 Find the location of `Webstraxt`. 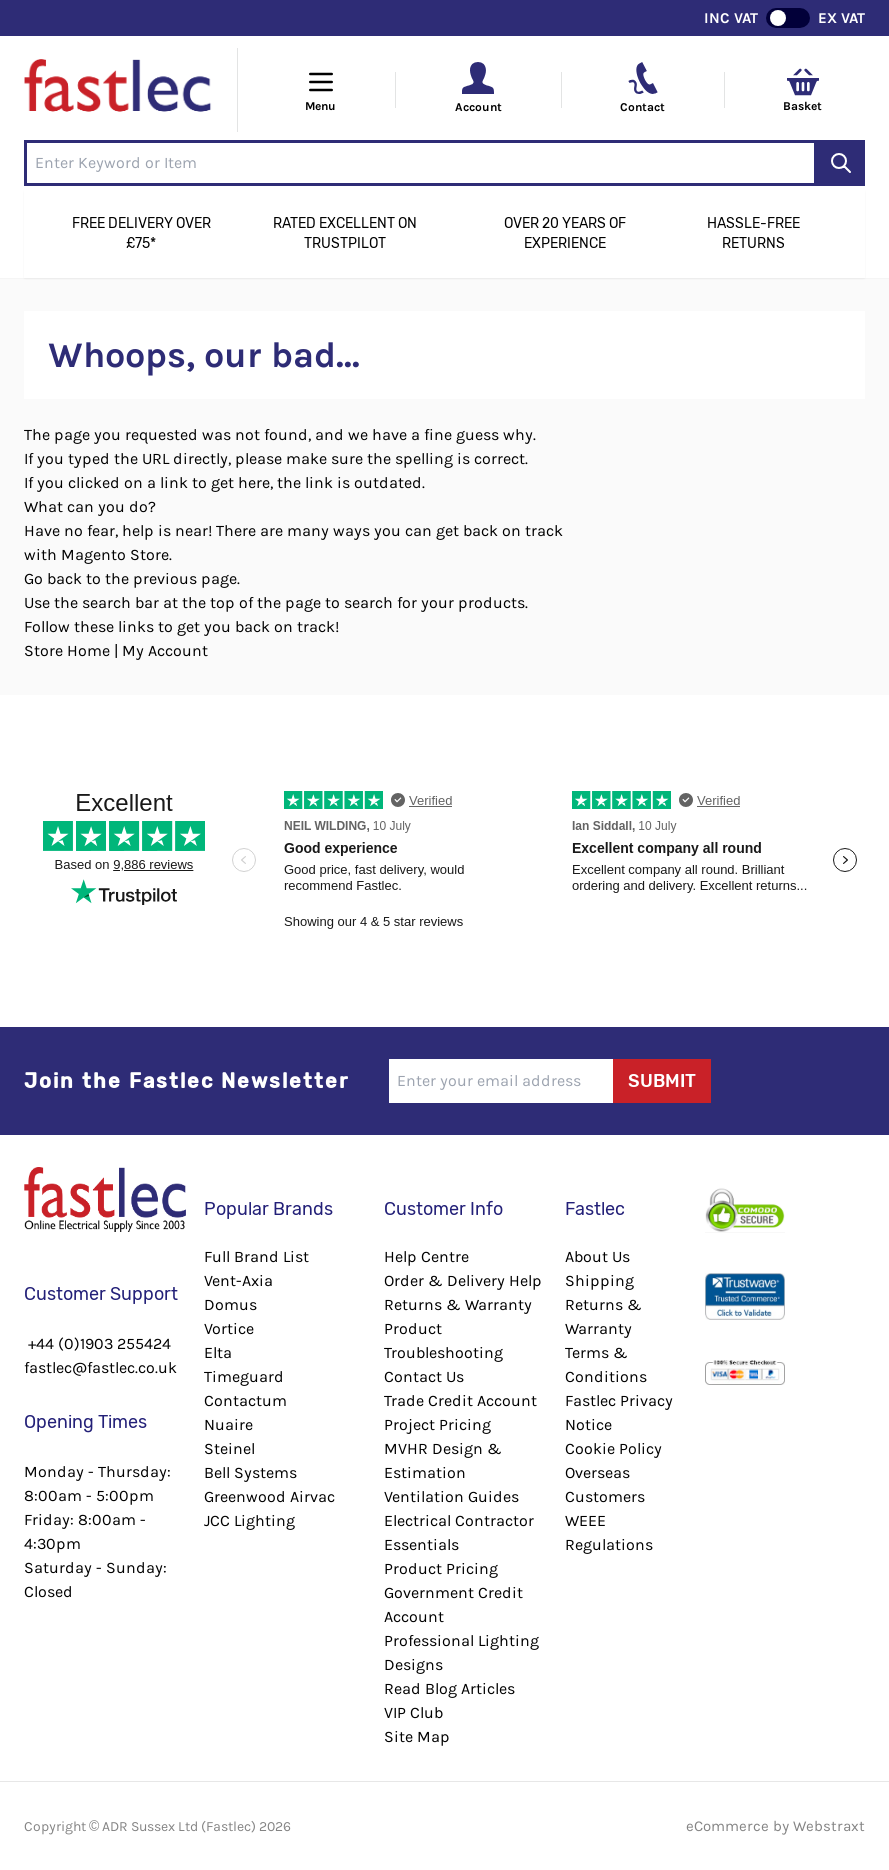

Webstraxt is located at coordinates (829, 1826).